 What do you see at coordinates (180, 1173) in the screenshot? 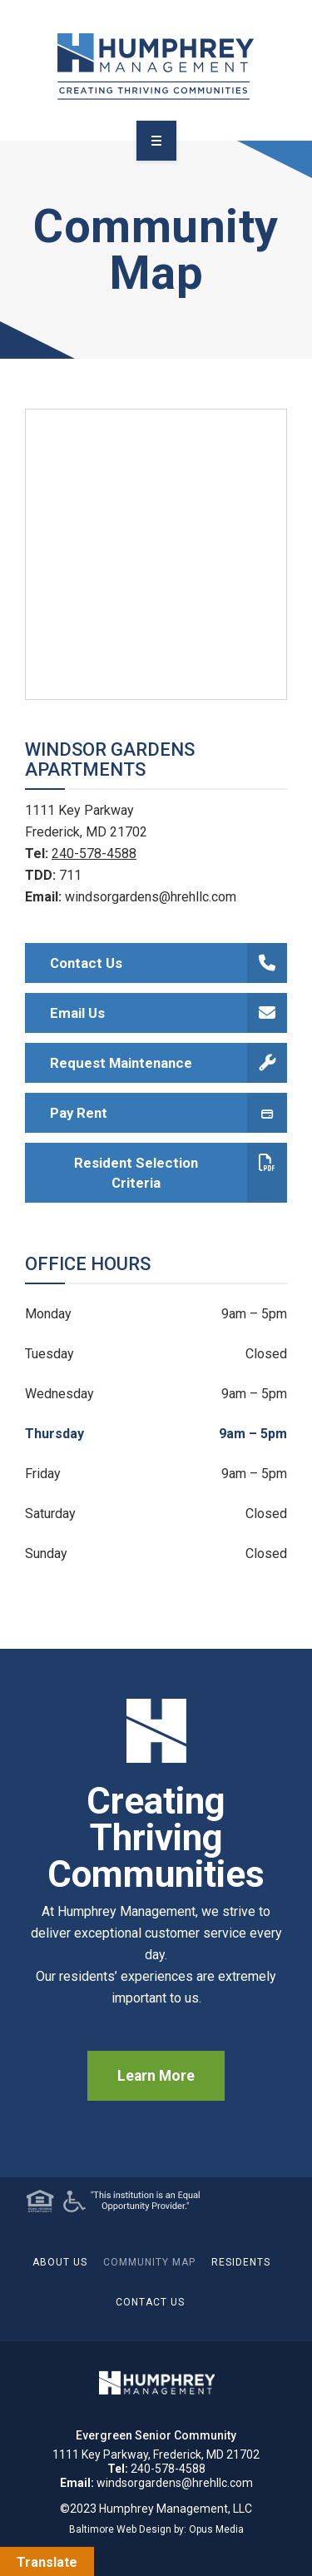
I see `Resident Selection Criteria` at bounding box center [180, 1173].